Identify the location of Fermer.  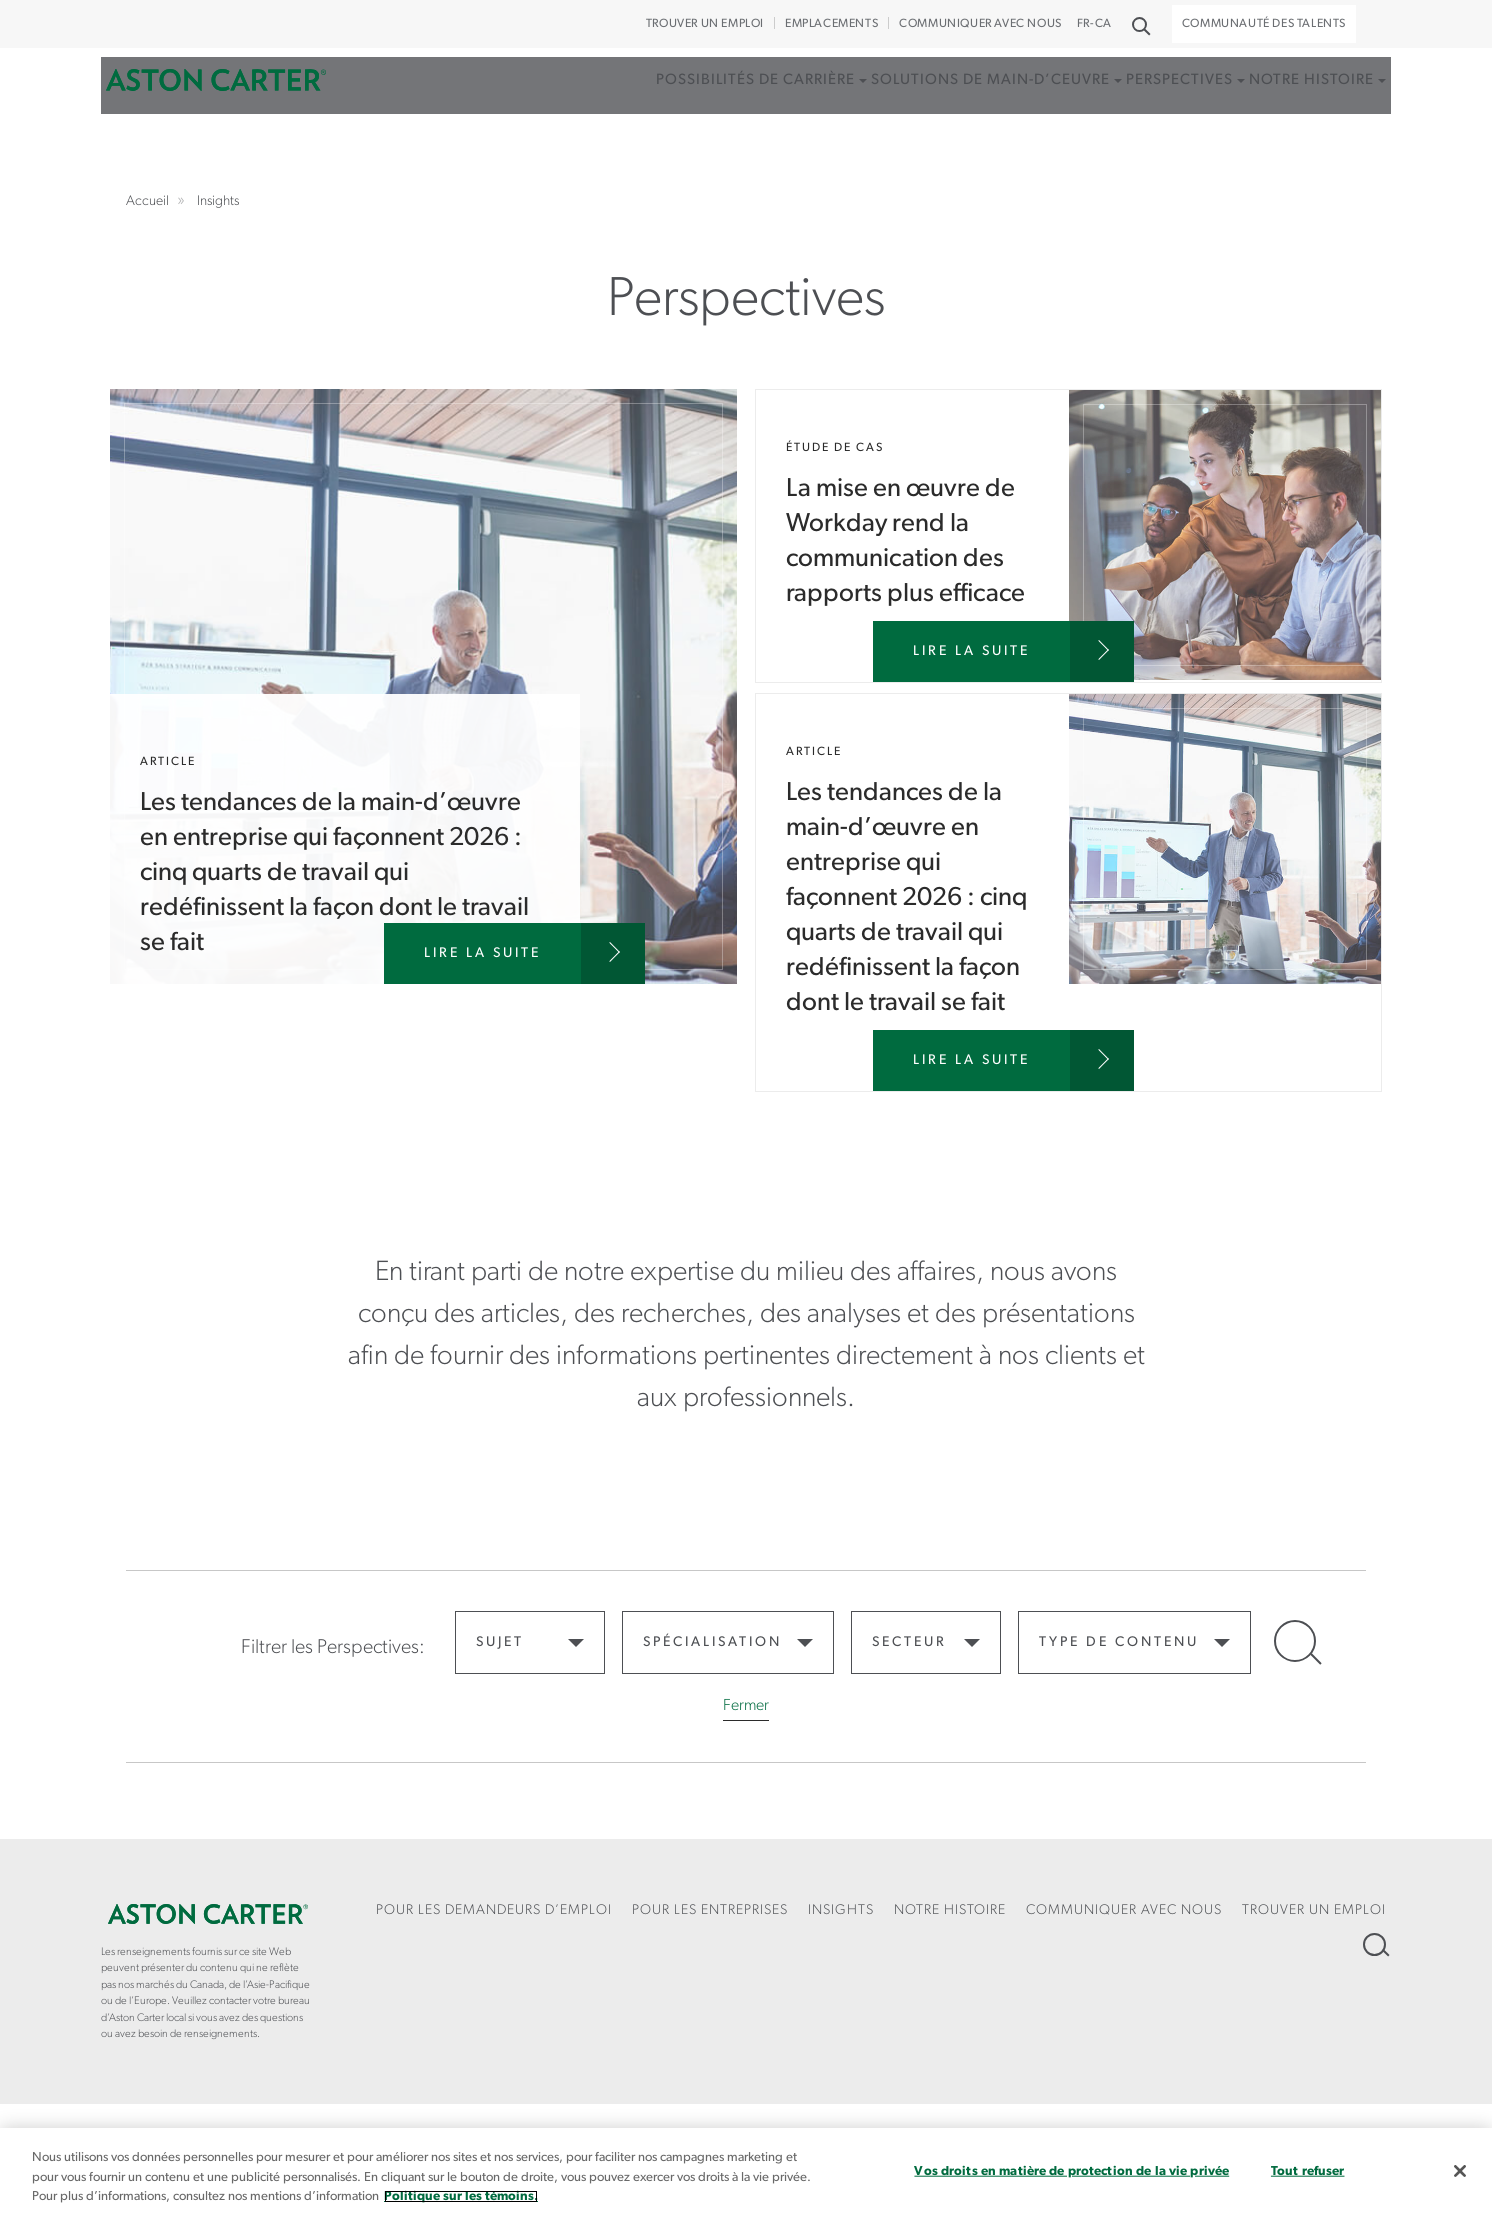
(746, 1706).